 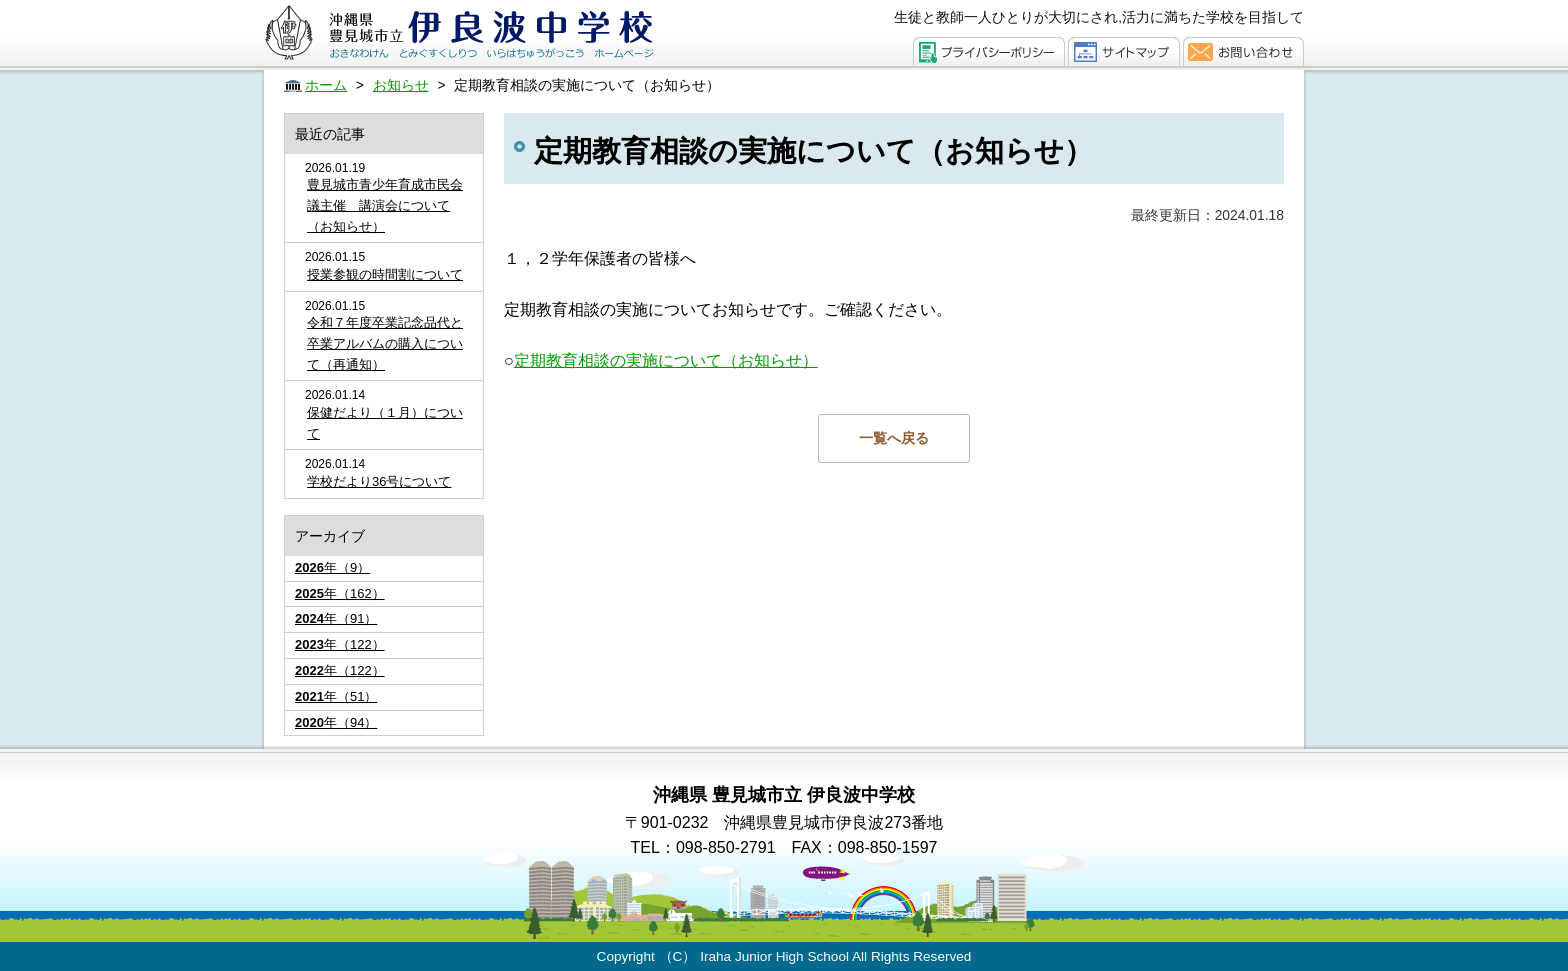 I want to click on 年（9）, so click(x=332, y=567).